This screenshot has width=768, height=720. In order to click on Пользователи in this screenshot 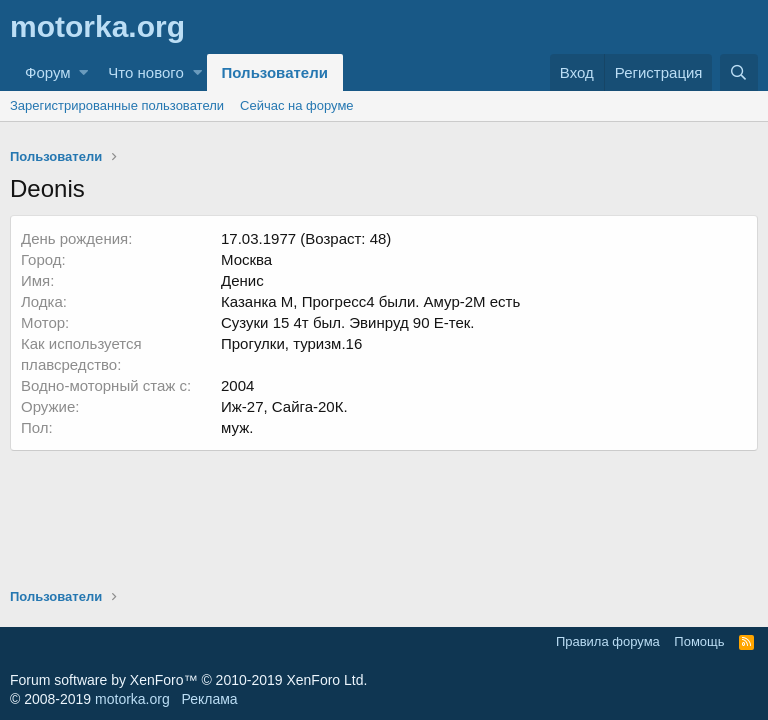, I will do `click(275, 72)`.